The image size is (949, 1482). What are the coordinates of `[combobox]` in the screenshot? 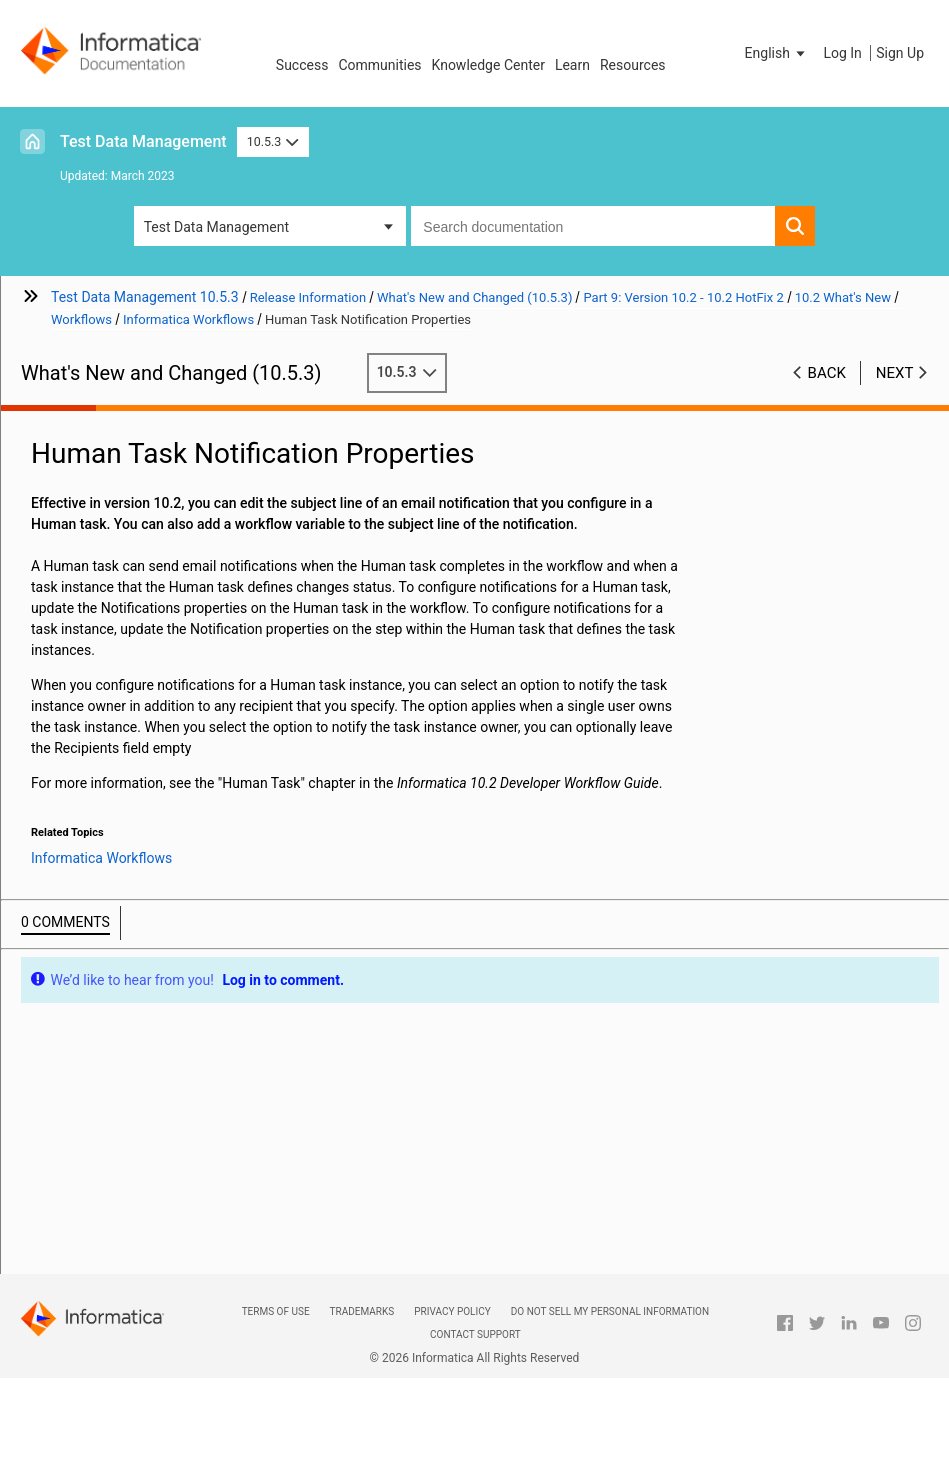 It's located at (593, 226).